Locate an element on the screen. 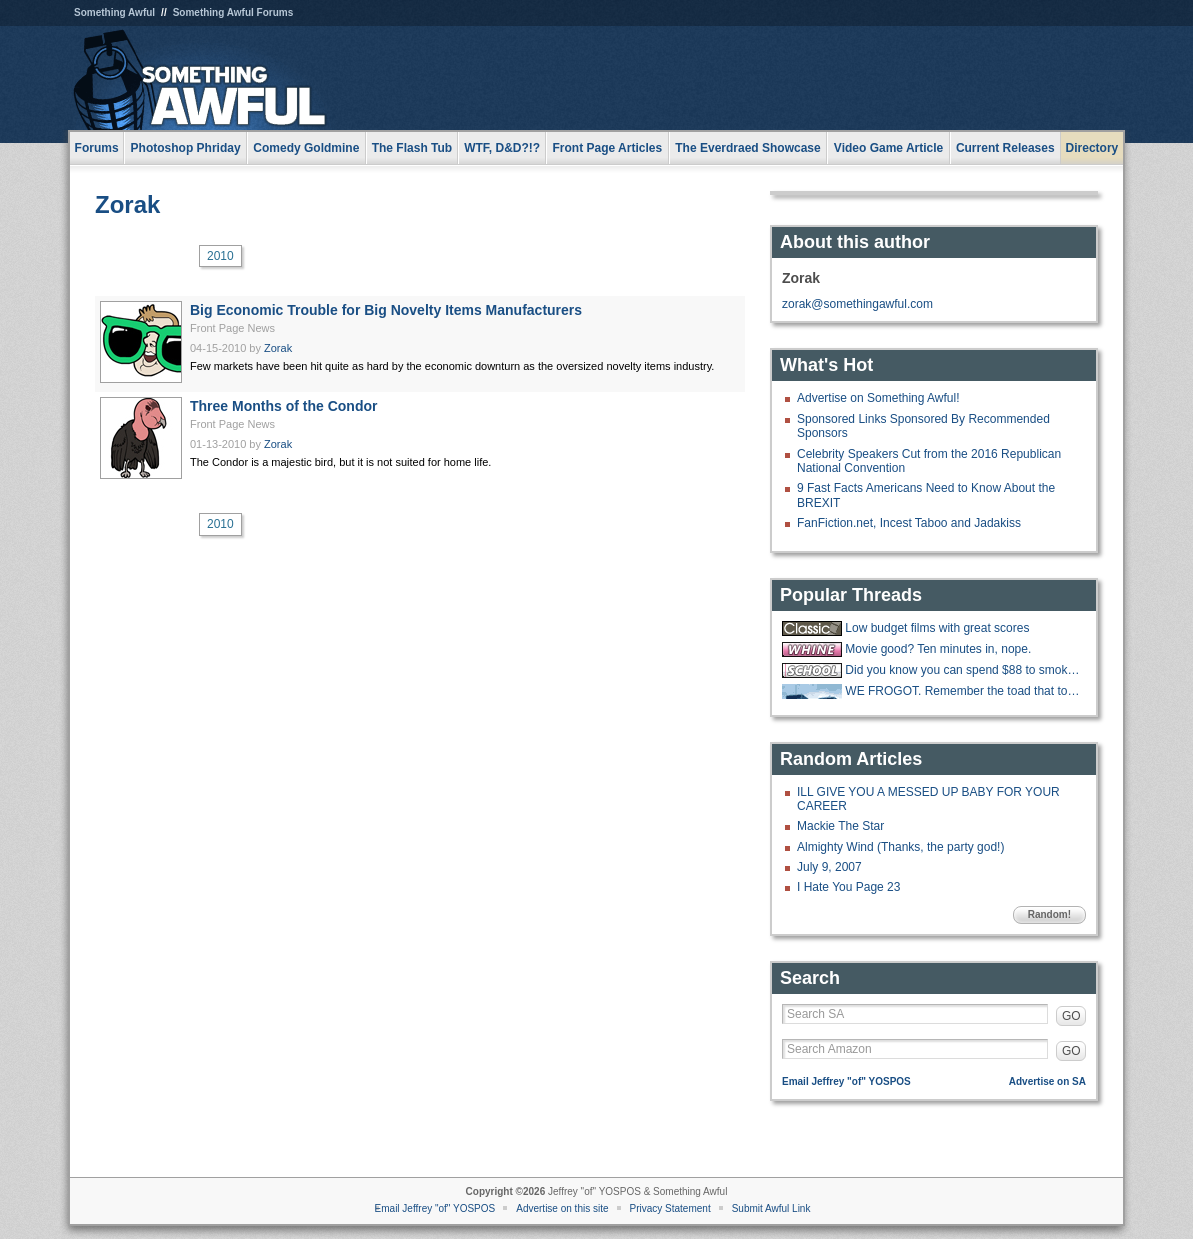 The width and height of the screenshot is (1193, 1239). Mackie The Star is located at coordinates (840, 826).